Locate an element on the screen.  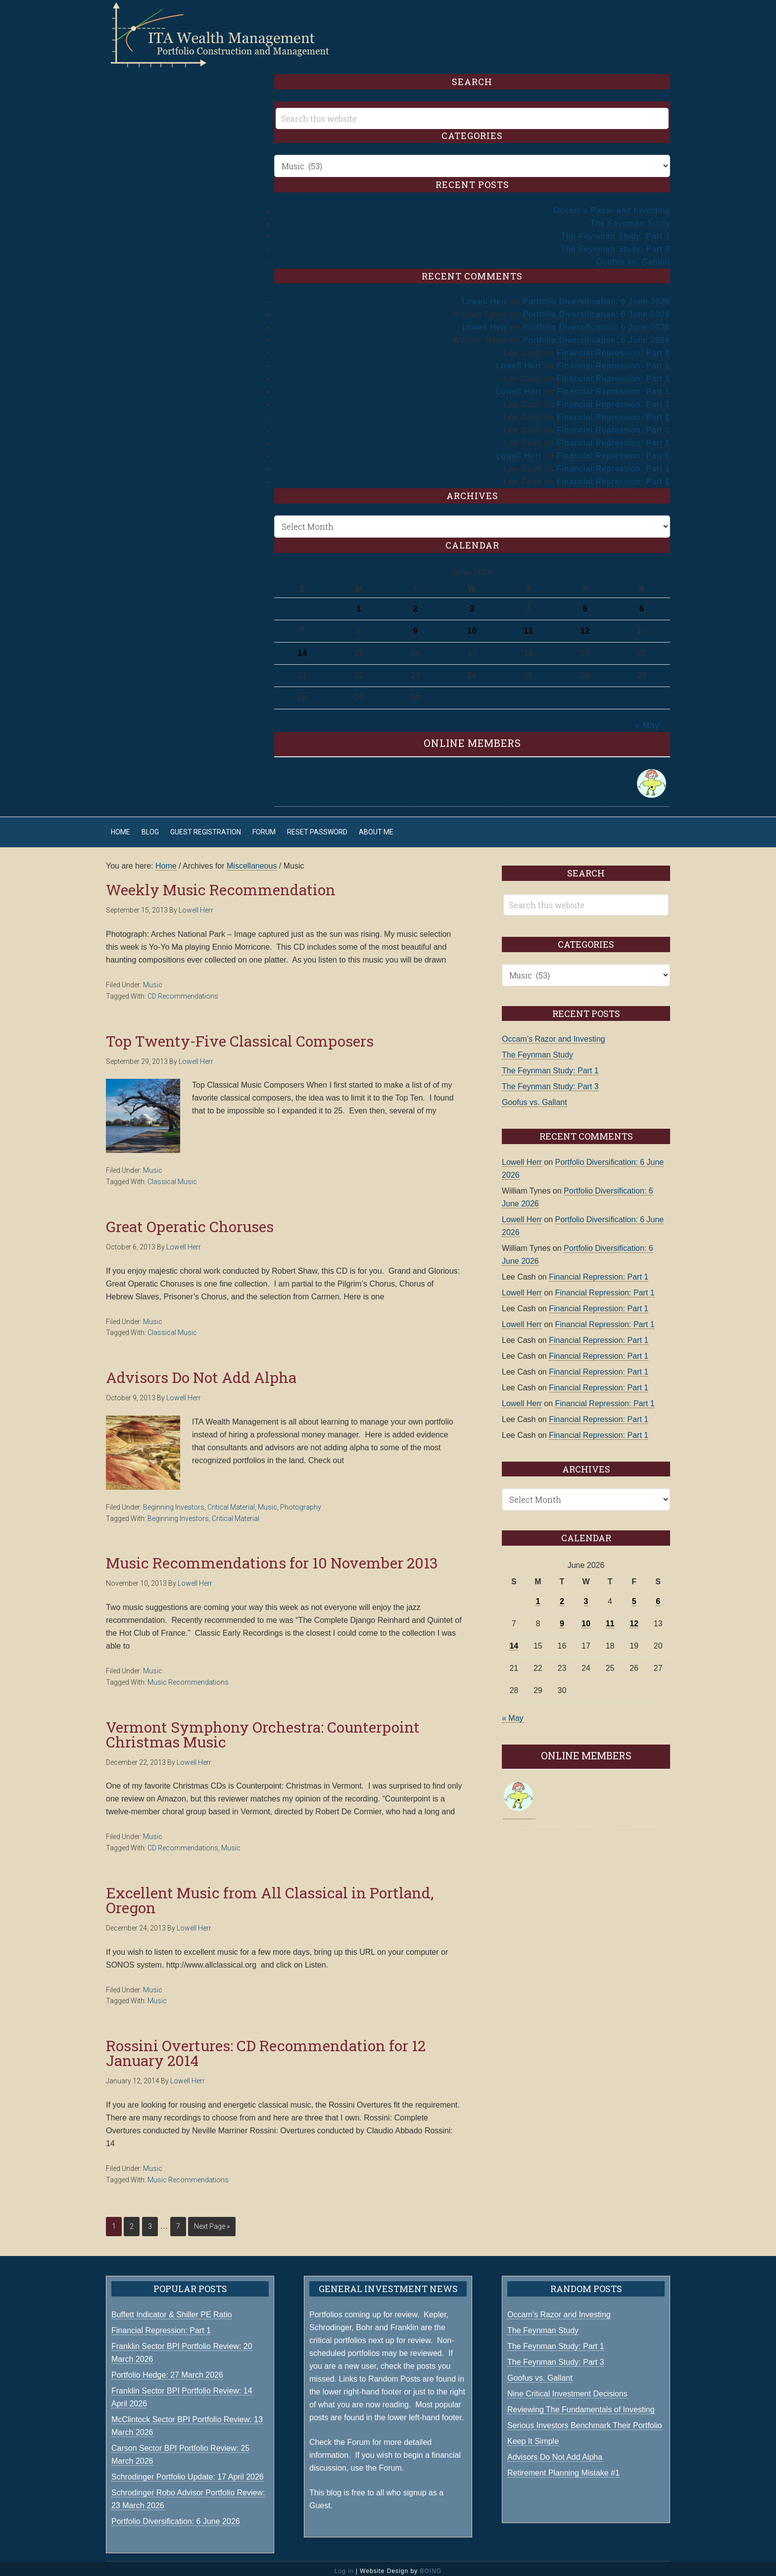
9 [Posts published on June 9, 2026] is located at coordinates (415, 626).